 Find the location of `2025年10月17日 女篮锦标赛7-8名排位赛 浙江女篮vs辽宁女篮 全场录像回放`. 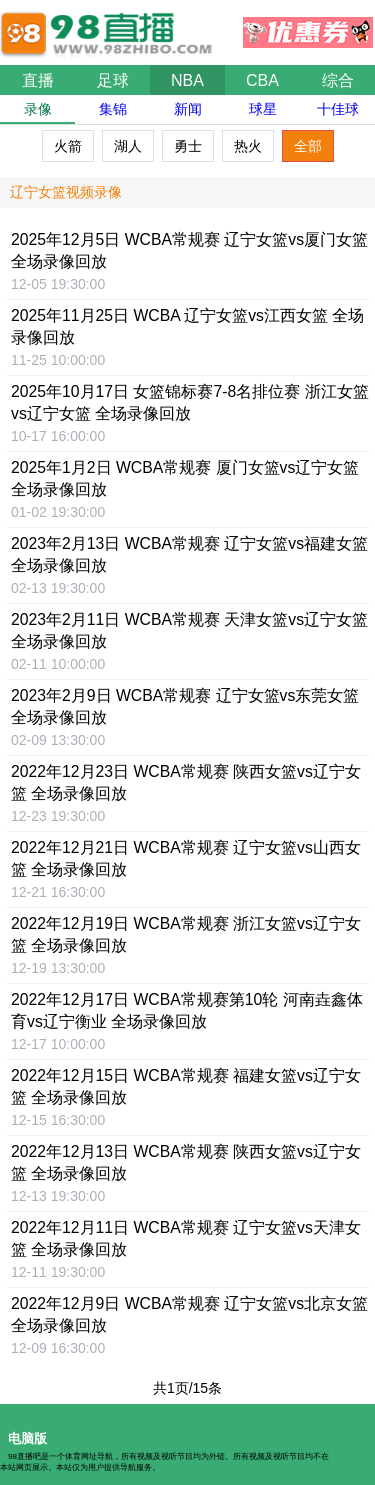

2025年10月17日 女篮锦标赛7-8名排位赛 浙江女篮vs辽宁女篮 全场录像回放 is located at coordinates (190, 402).